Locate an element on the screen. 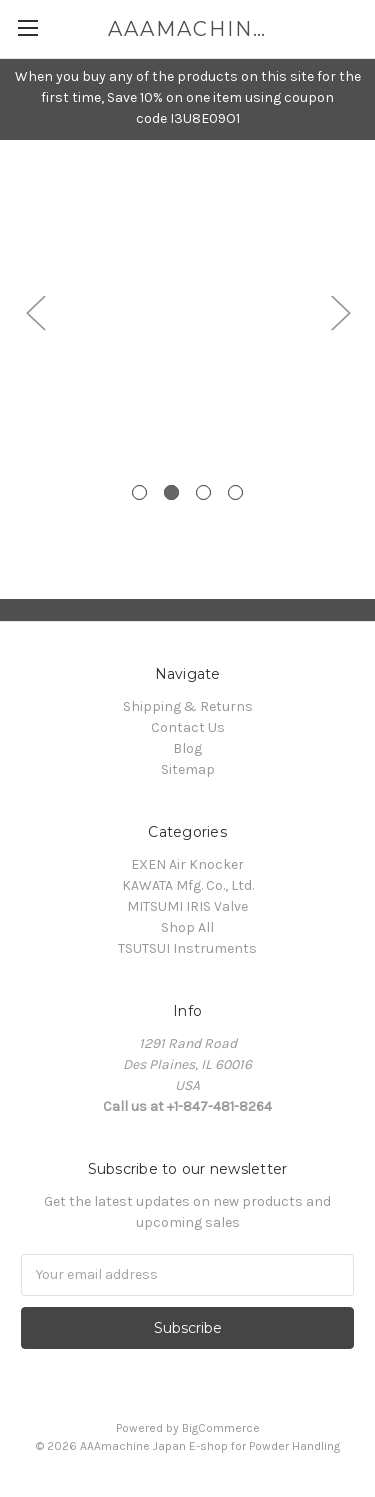 The image size is (375, 1497). 4 [tab] is located at coordinates (235, 492).